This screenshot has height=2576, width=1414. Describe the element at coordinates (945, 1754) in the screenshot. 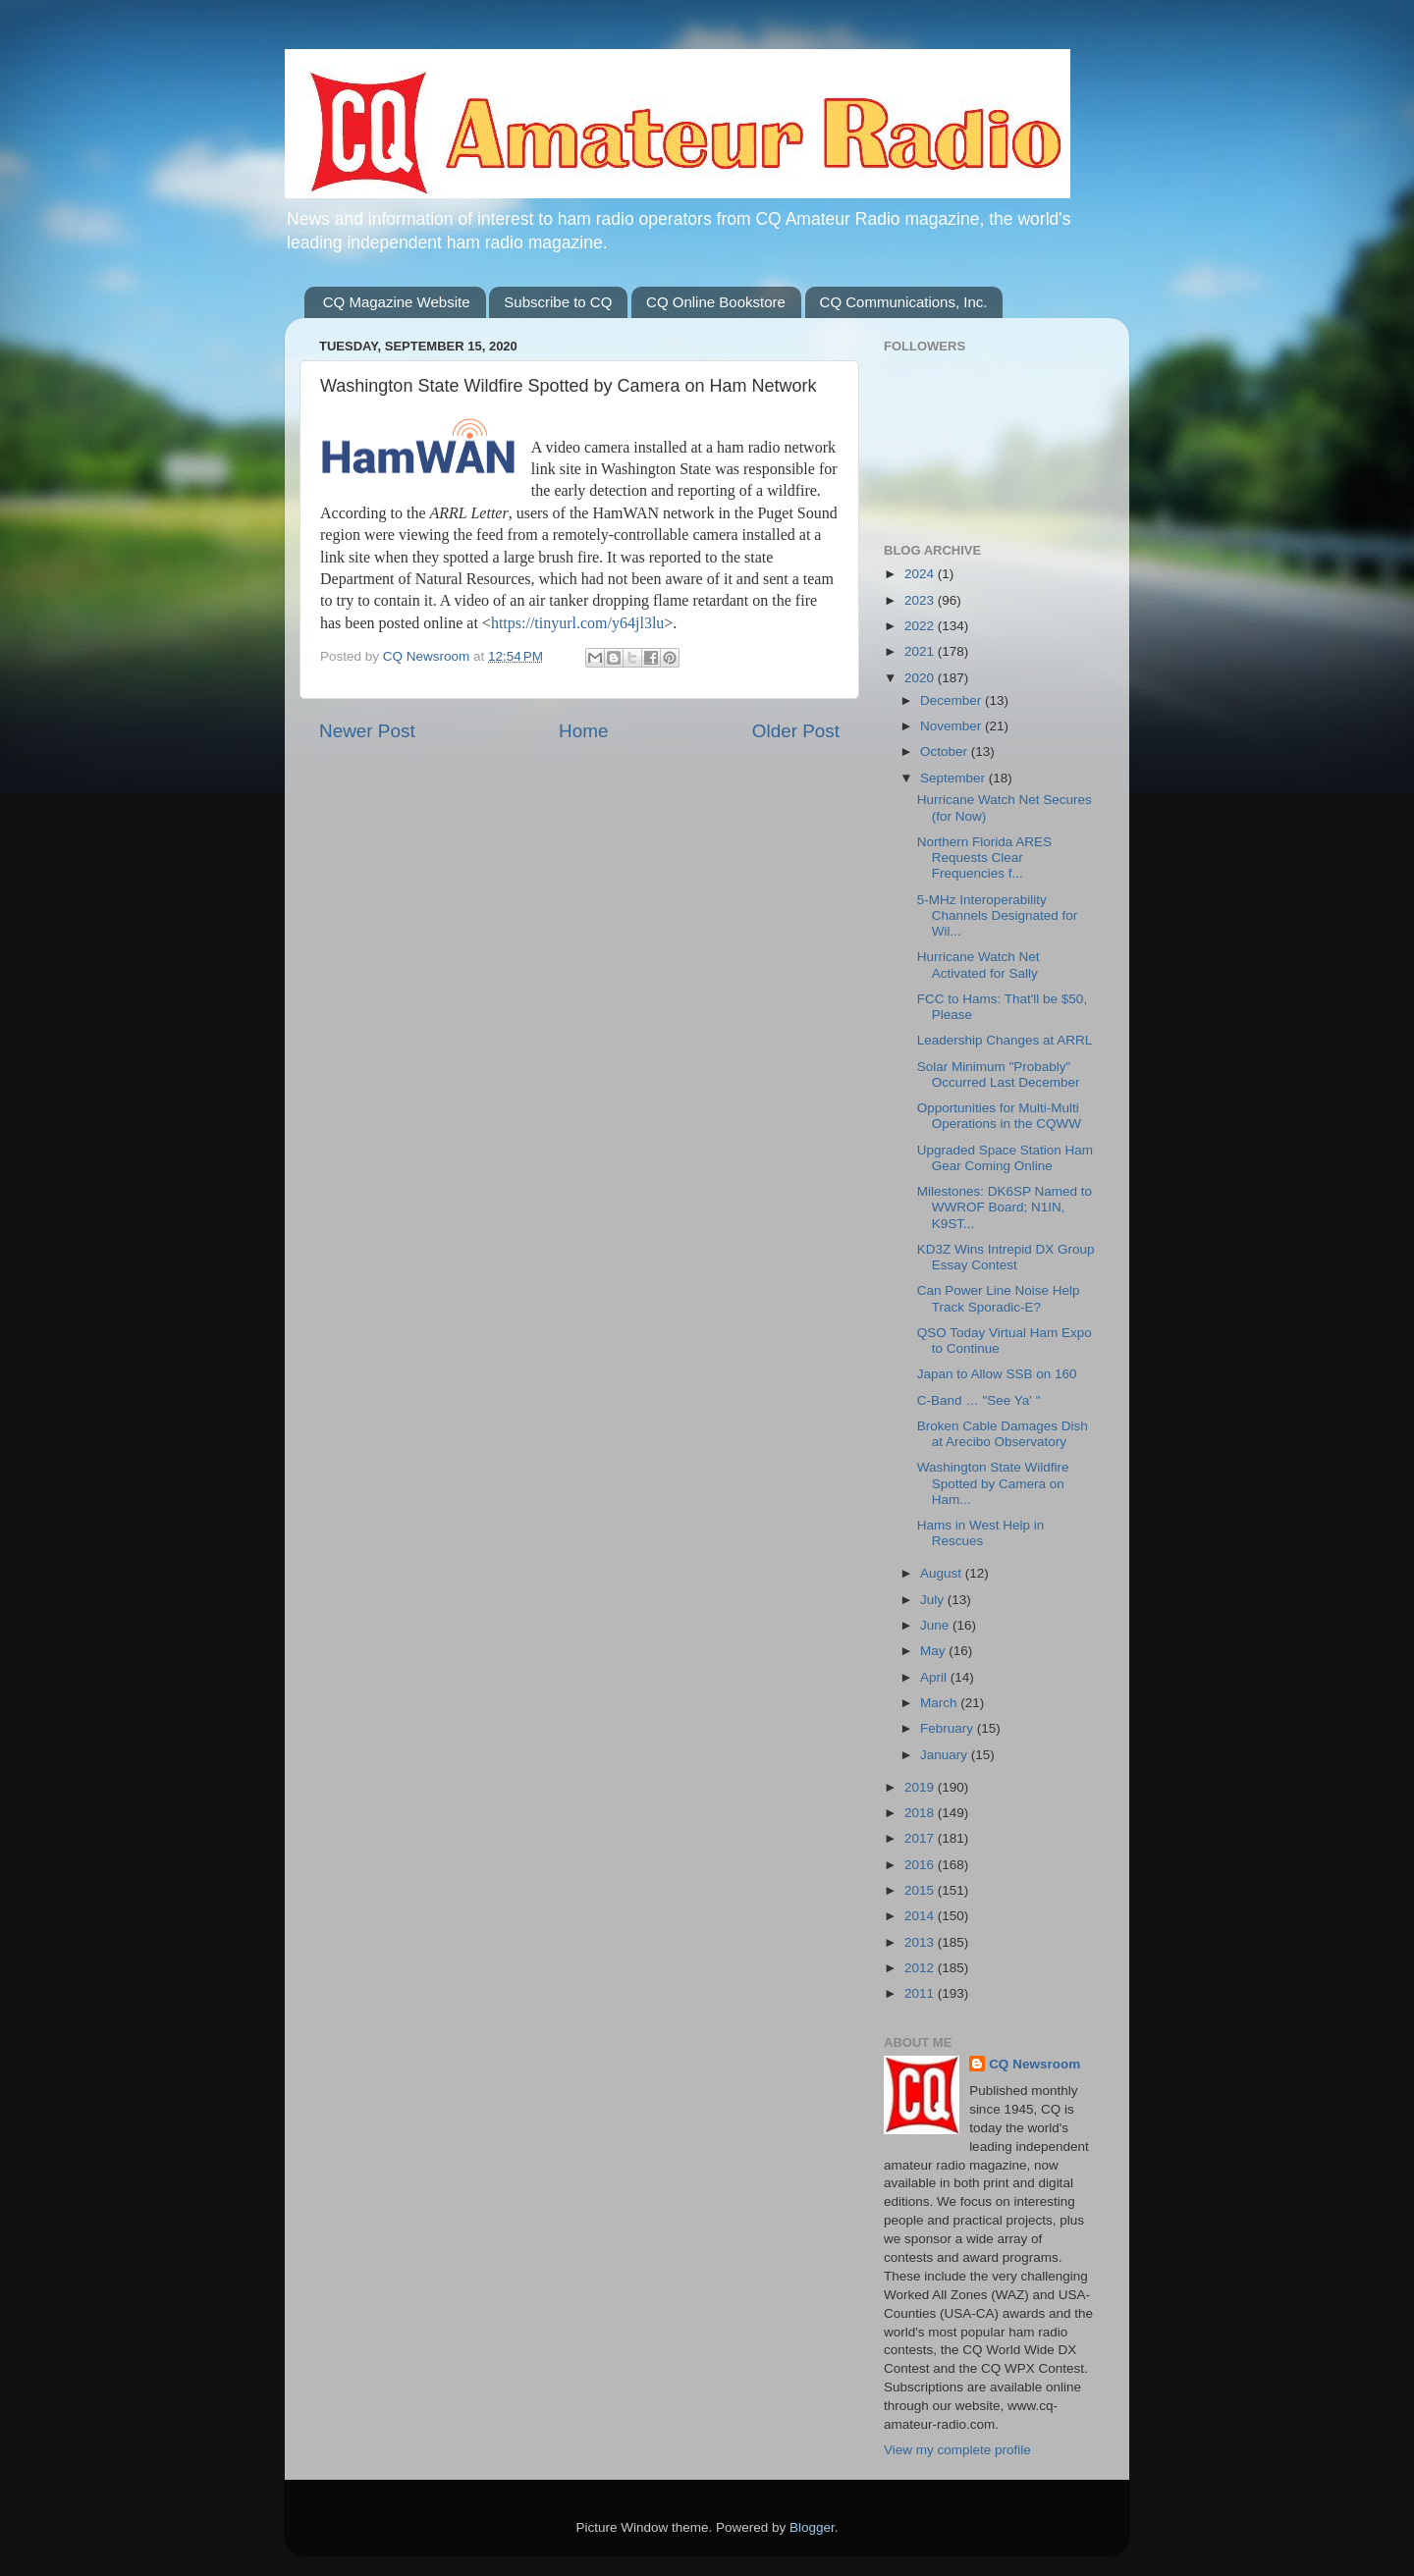

I see `January` at that location.